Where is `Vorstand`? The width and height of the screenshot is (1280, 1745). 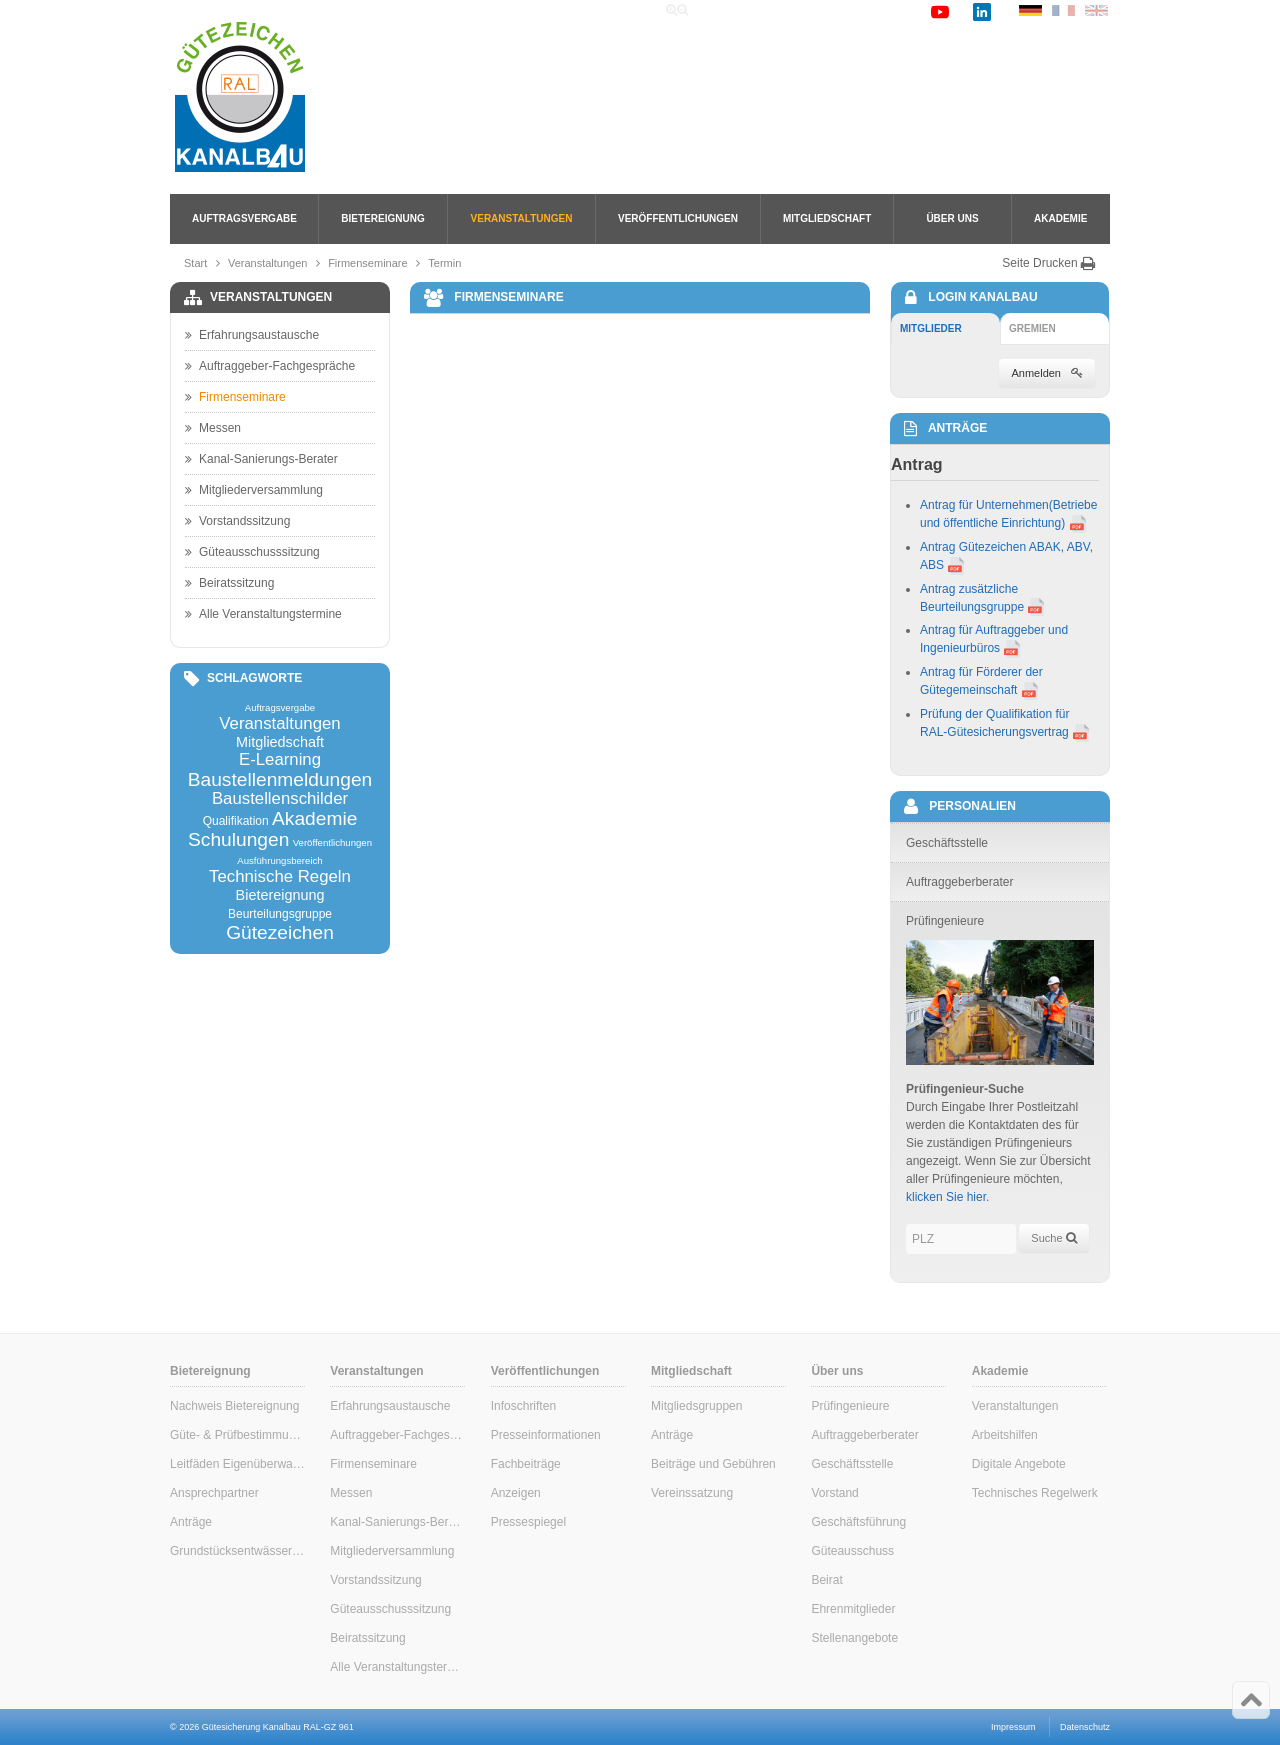
Vorstand is located at coordinates (834, 1493).